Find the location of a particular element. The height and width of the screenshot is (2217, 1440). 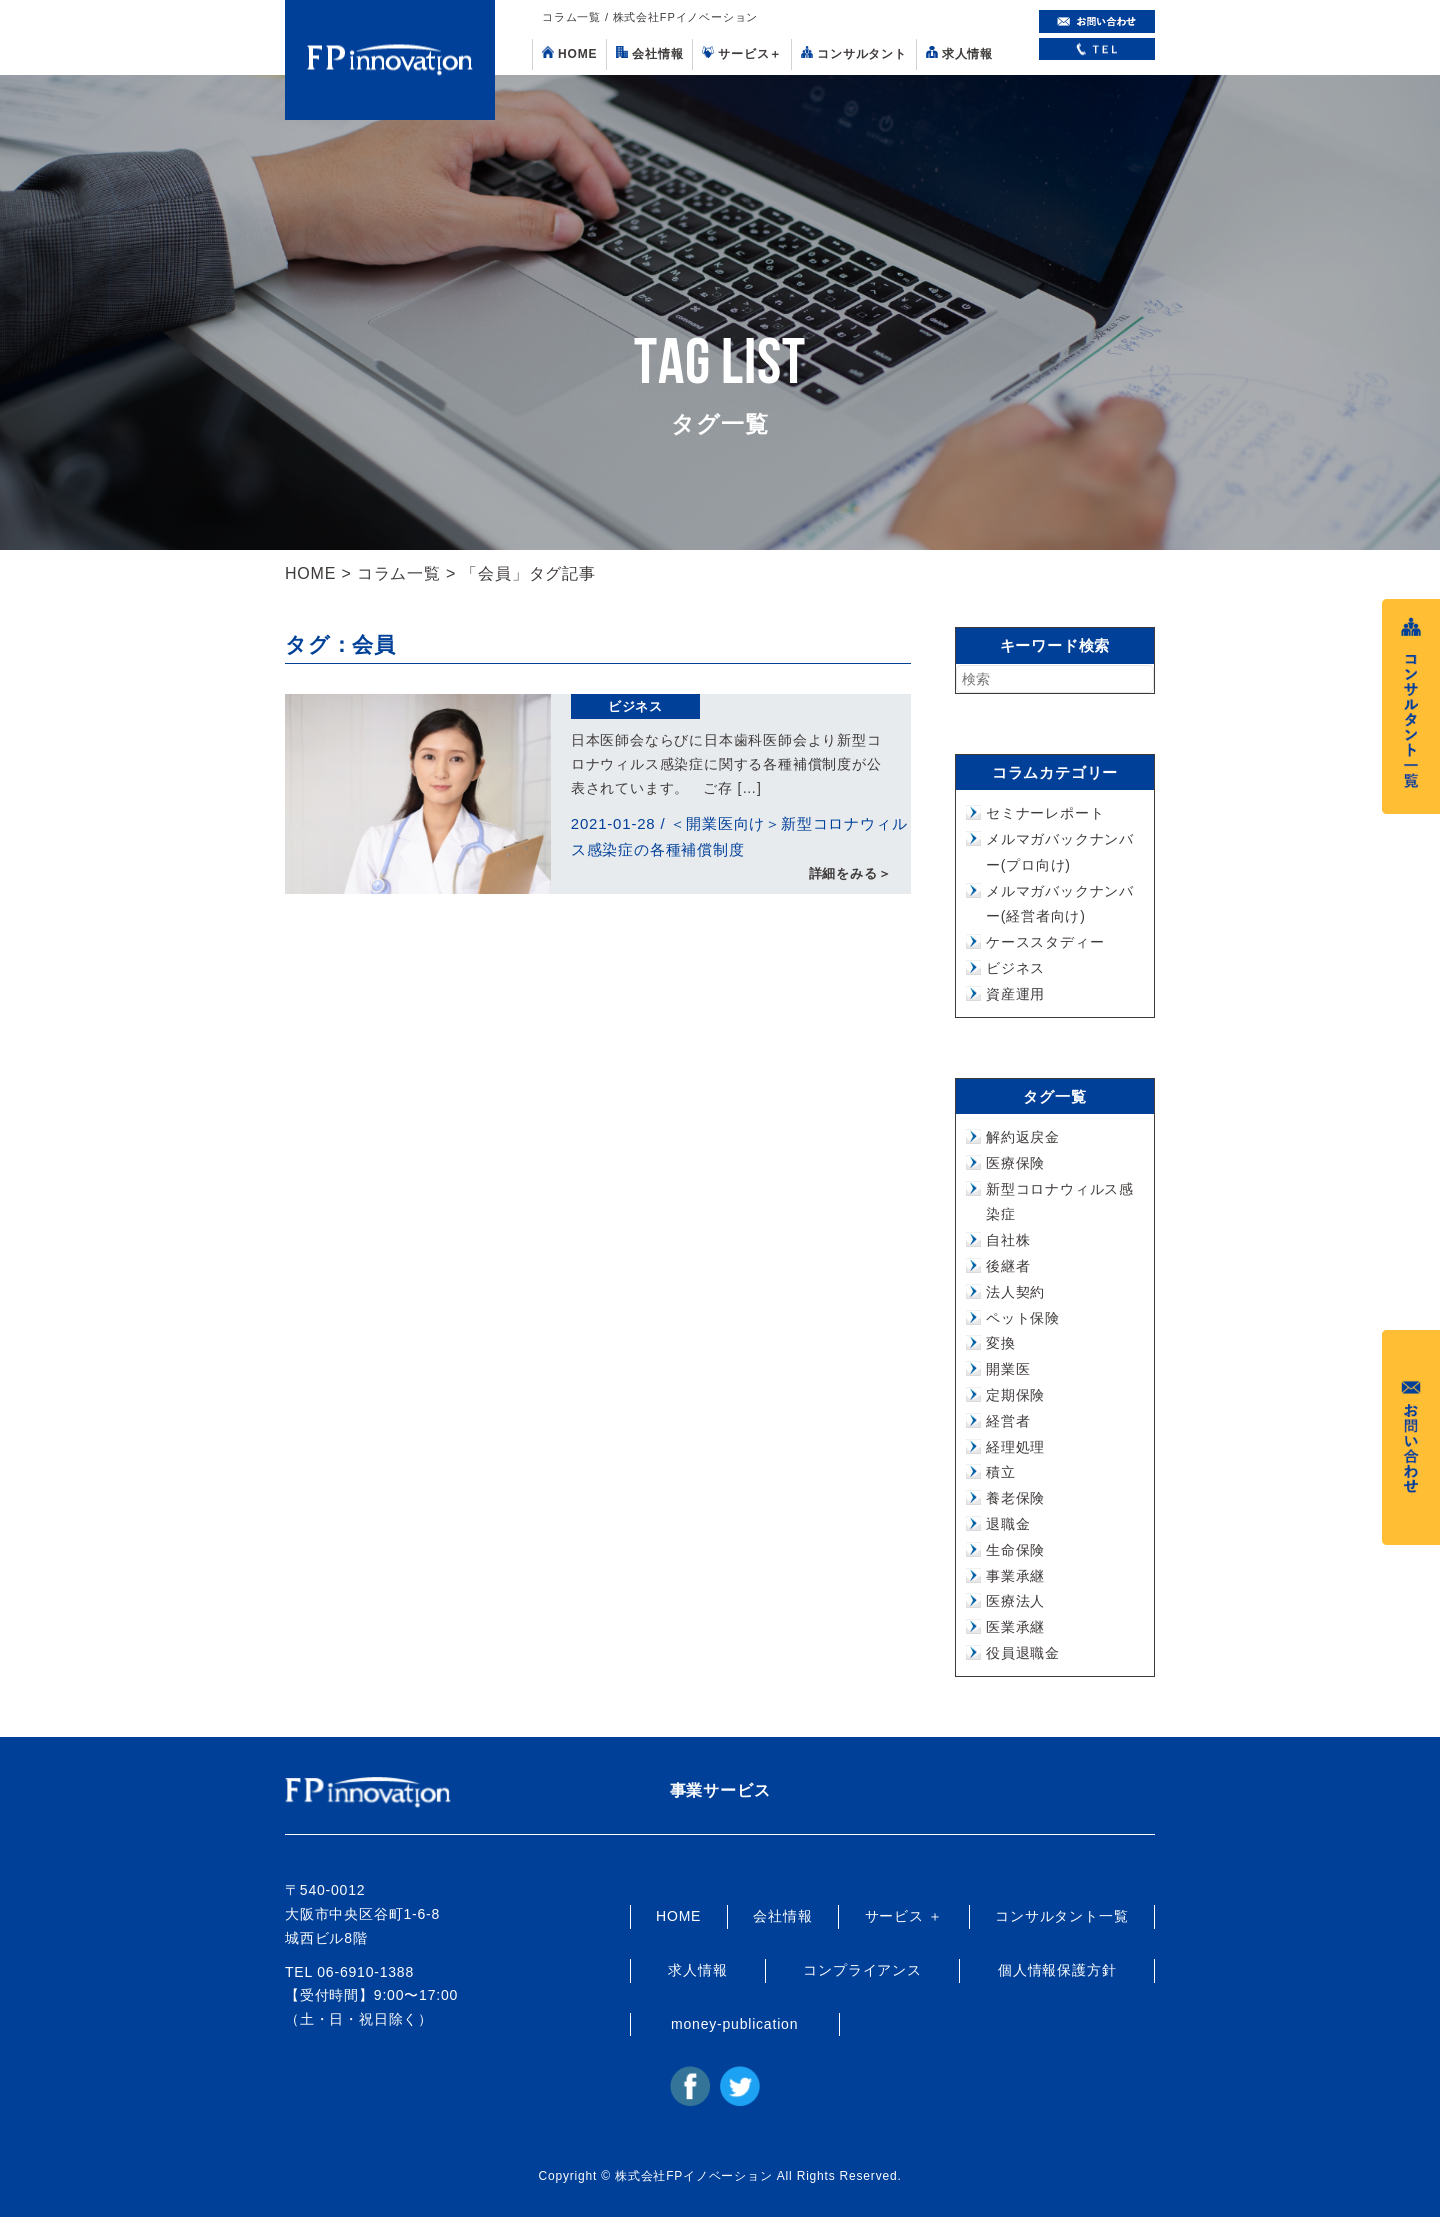

開業医 is located at coordinates (1008, 1369).